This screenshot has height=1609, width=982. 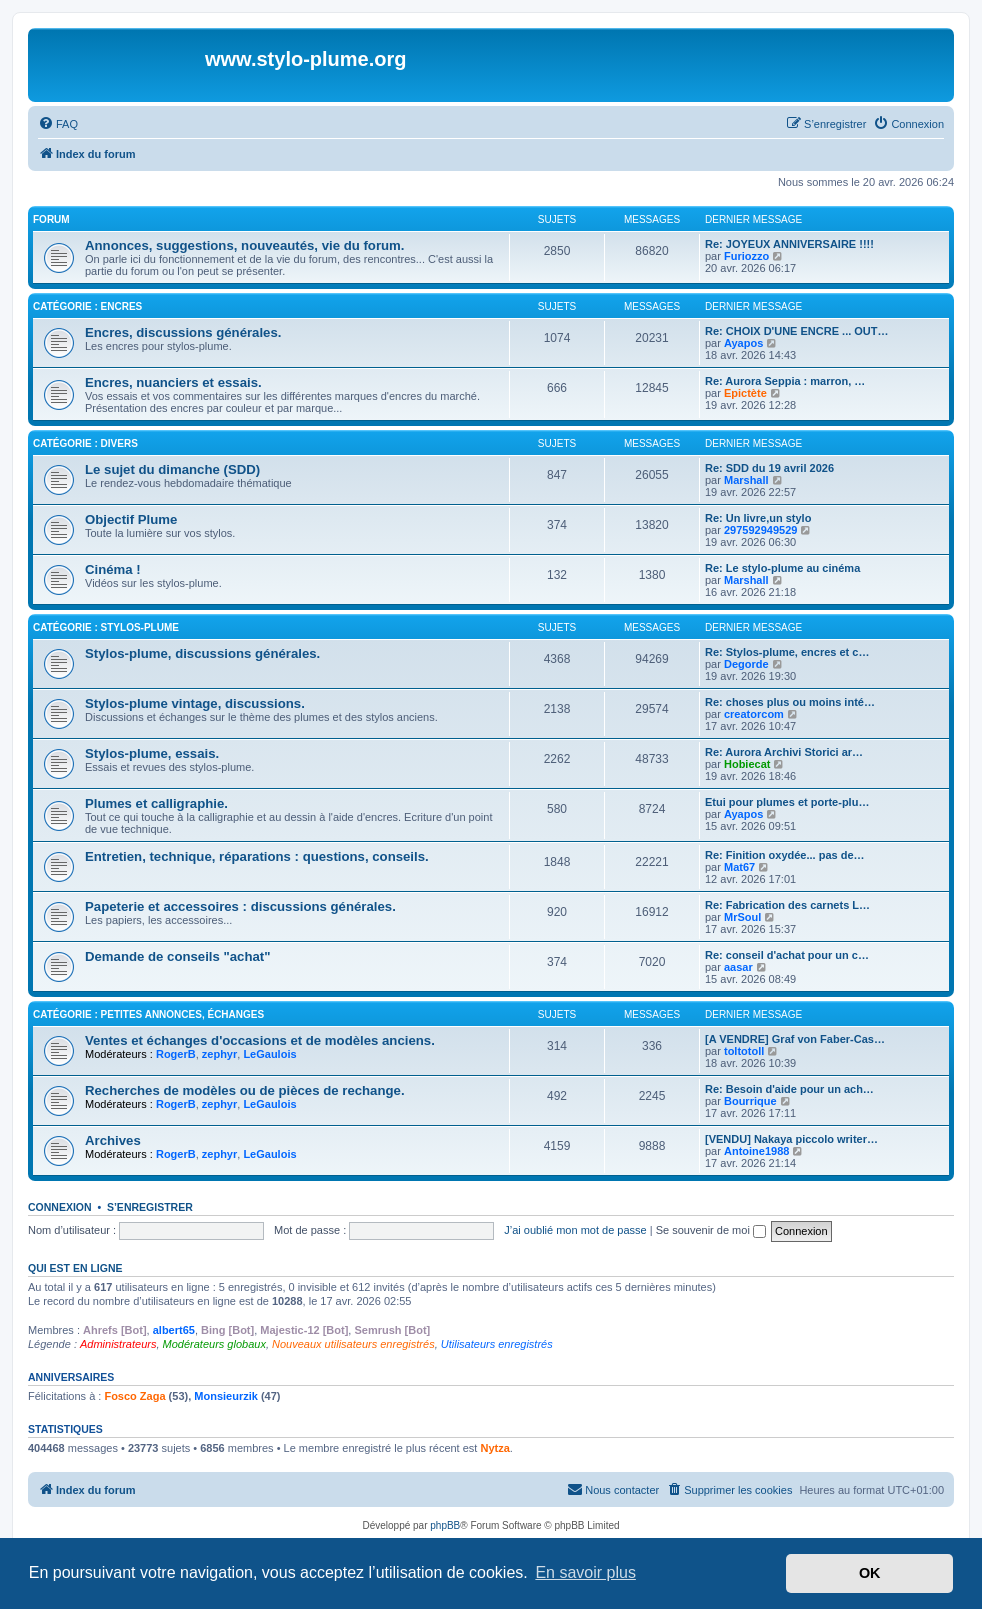 I want to click on En savoir plus [button], so click(x=585, y=1572).